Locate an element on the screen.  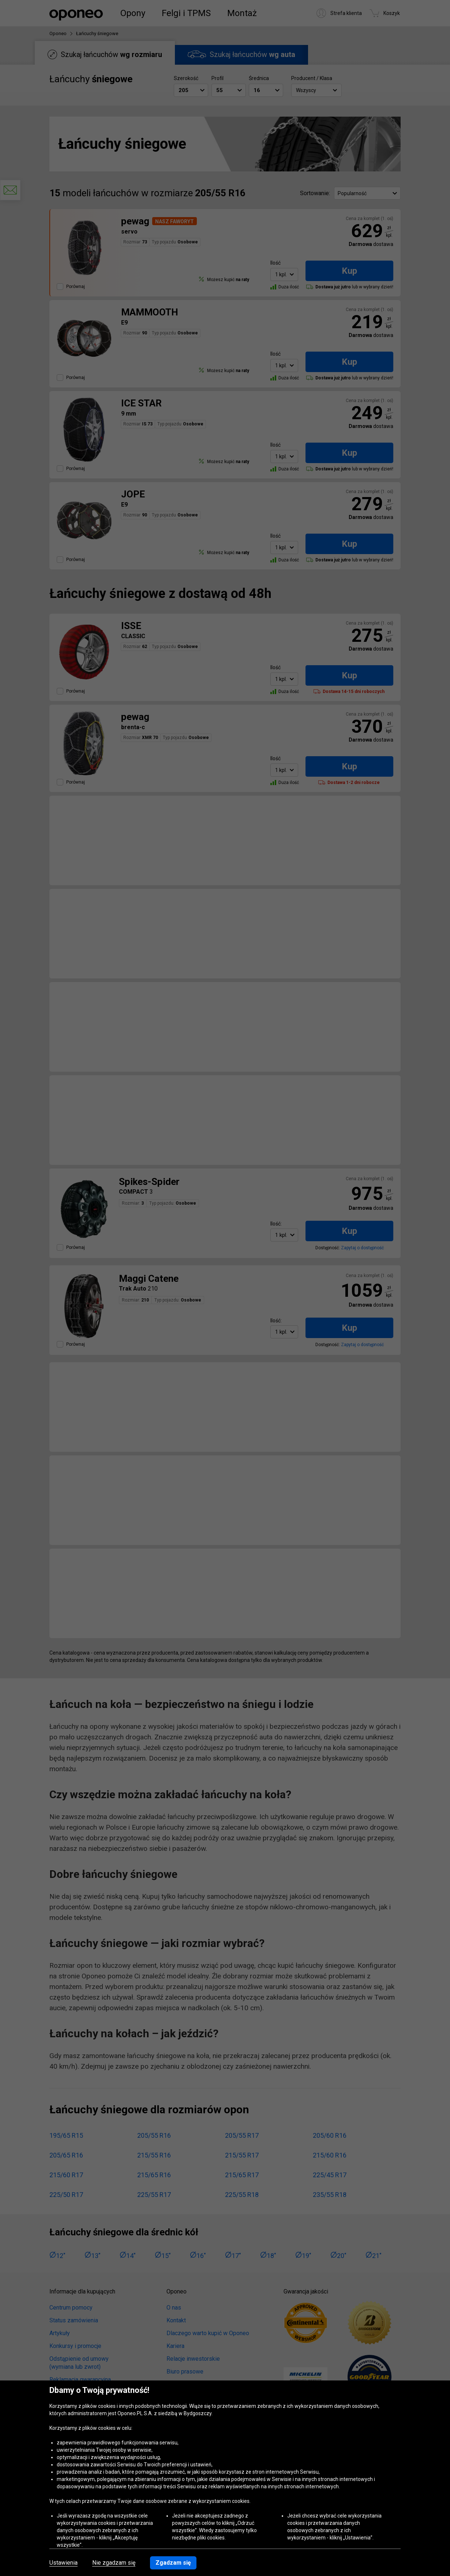
Ustawienia is located at coordinates (63, 2563).